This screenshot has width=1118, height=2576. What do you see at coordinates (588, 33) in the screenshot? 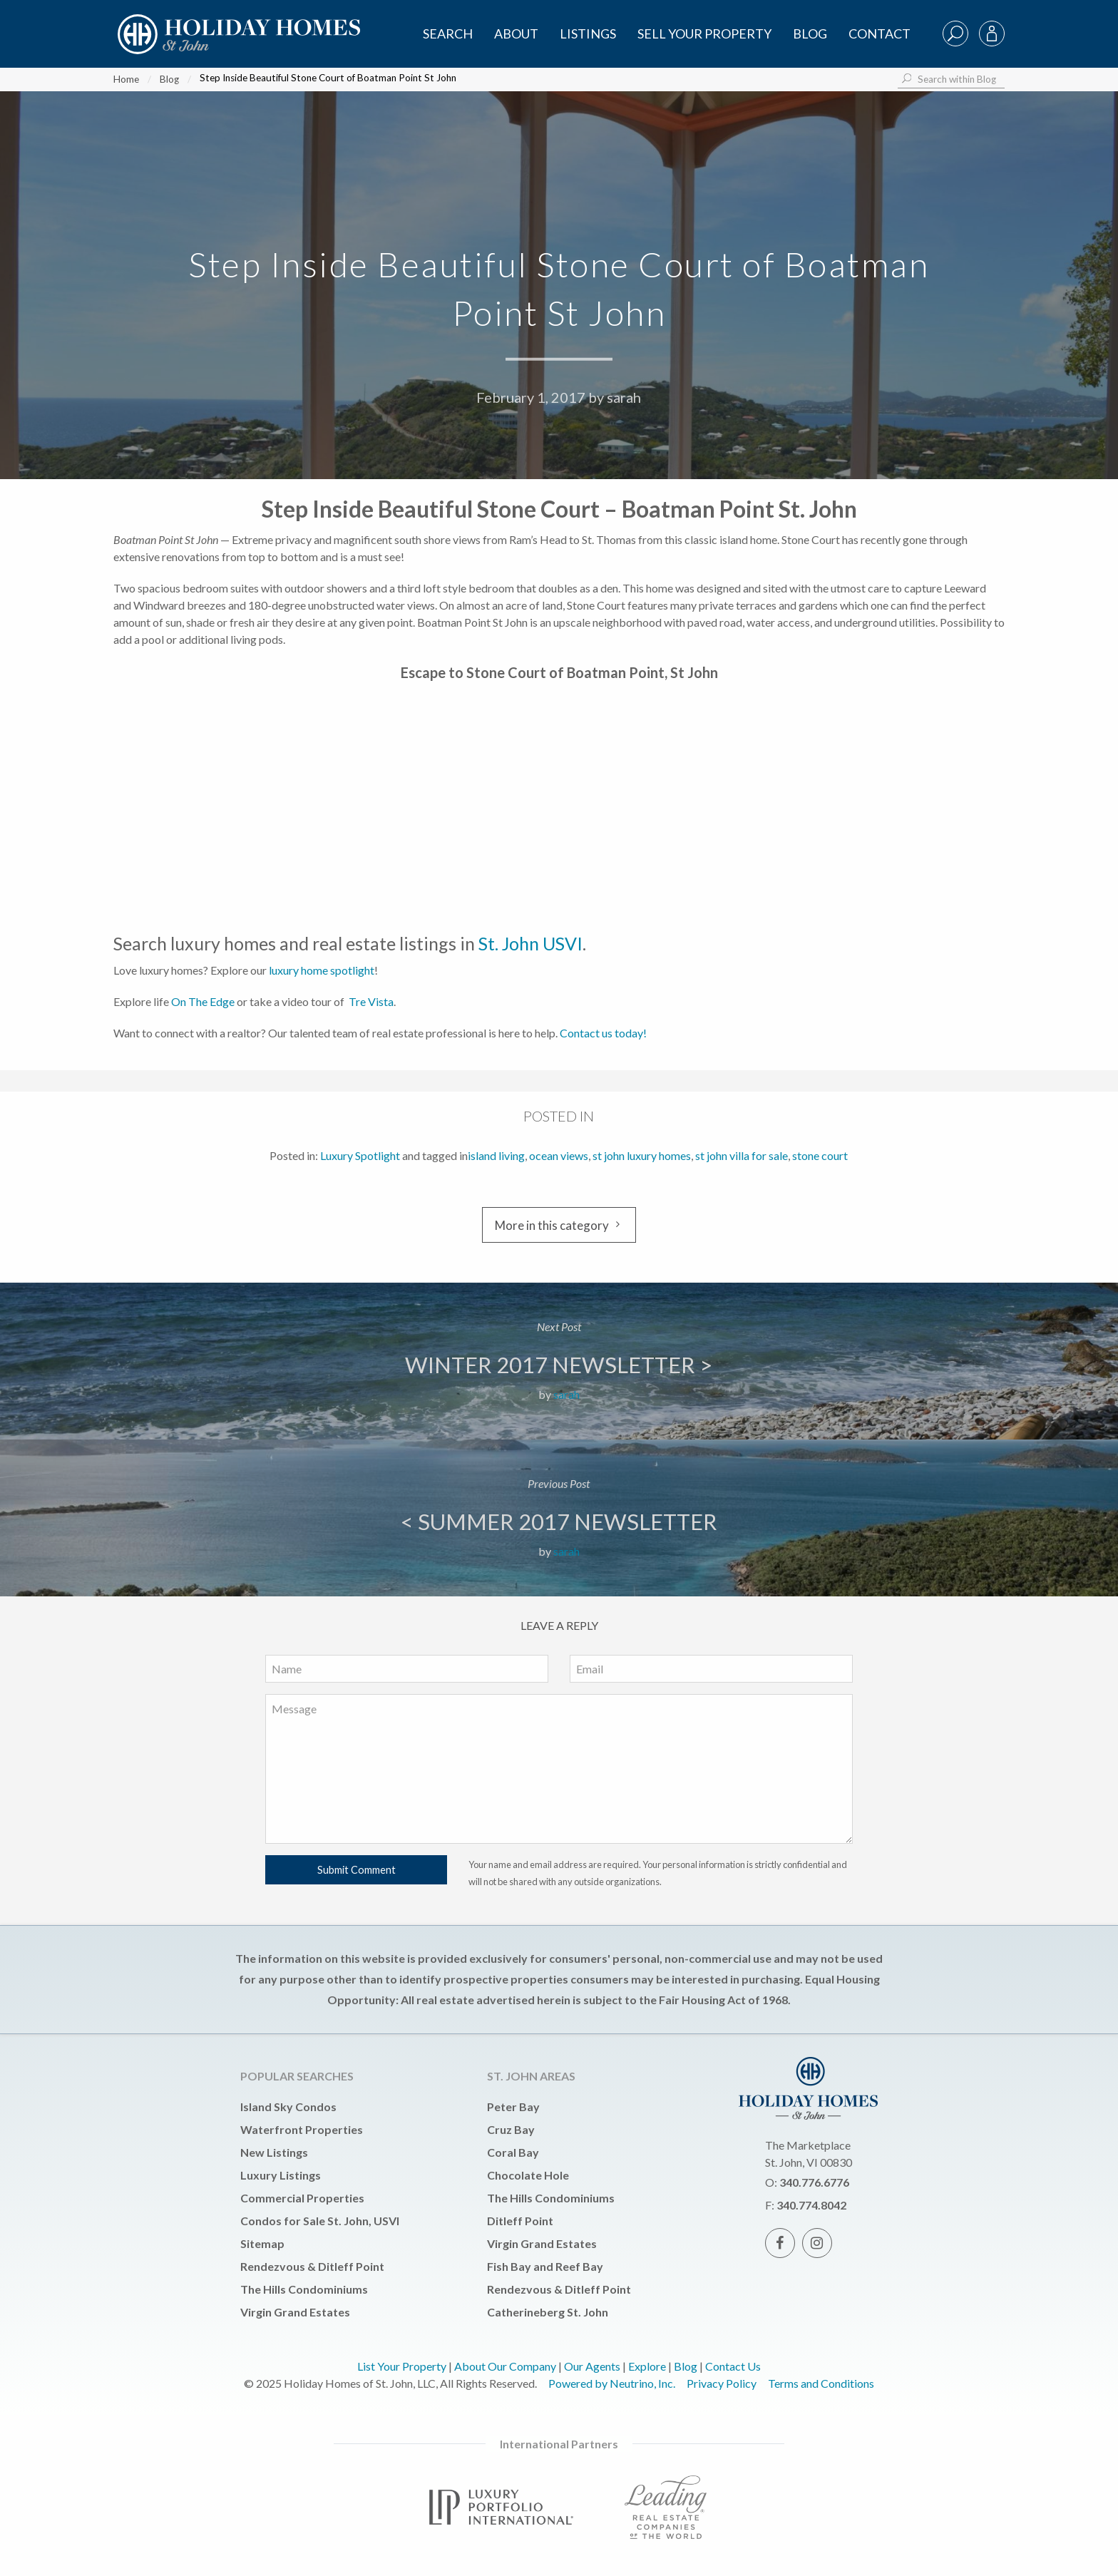
I see `Listings` at bounding box center [588, 33].